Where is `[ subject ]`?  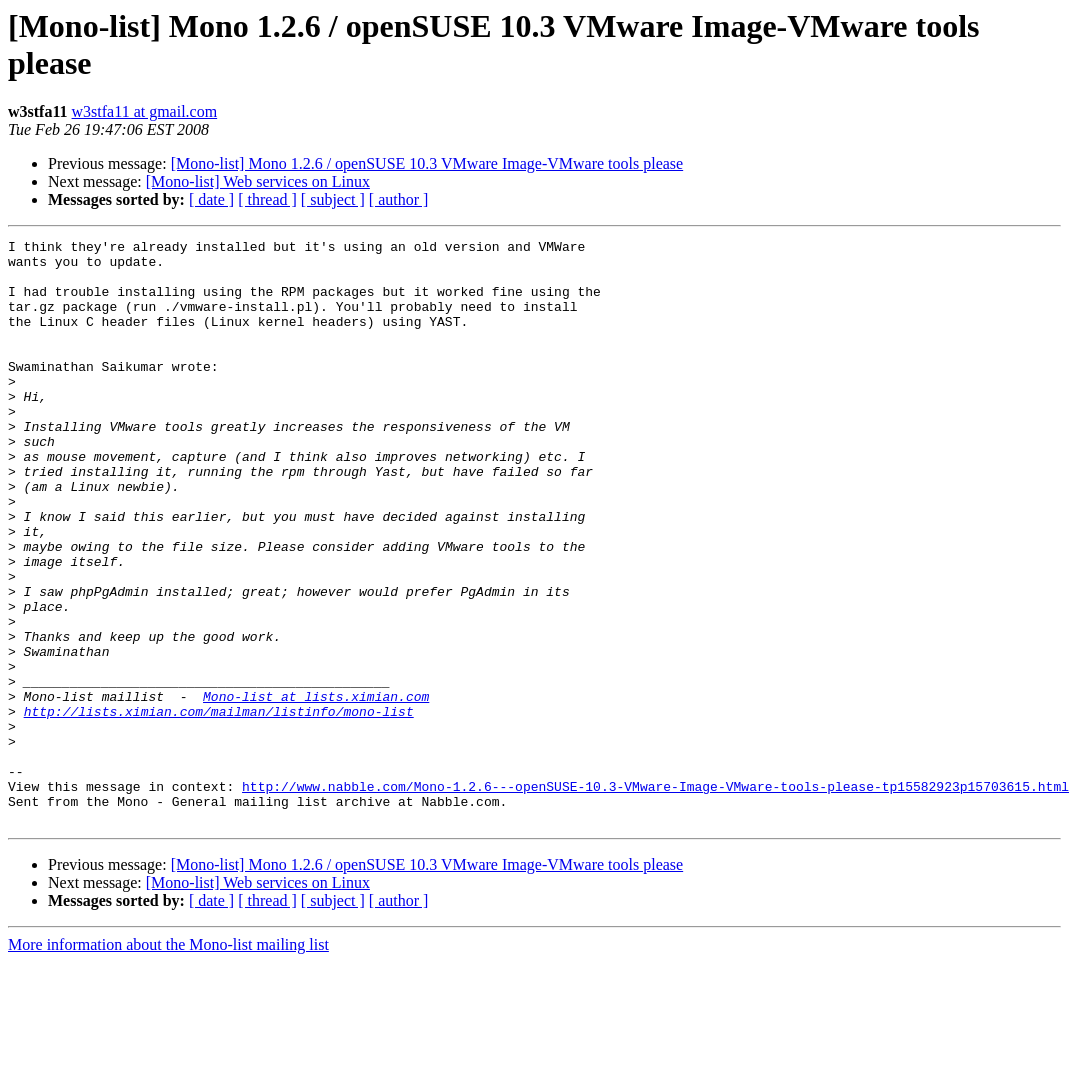 [ subject ] is located at coordinates (333, 199).